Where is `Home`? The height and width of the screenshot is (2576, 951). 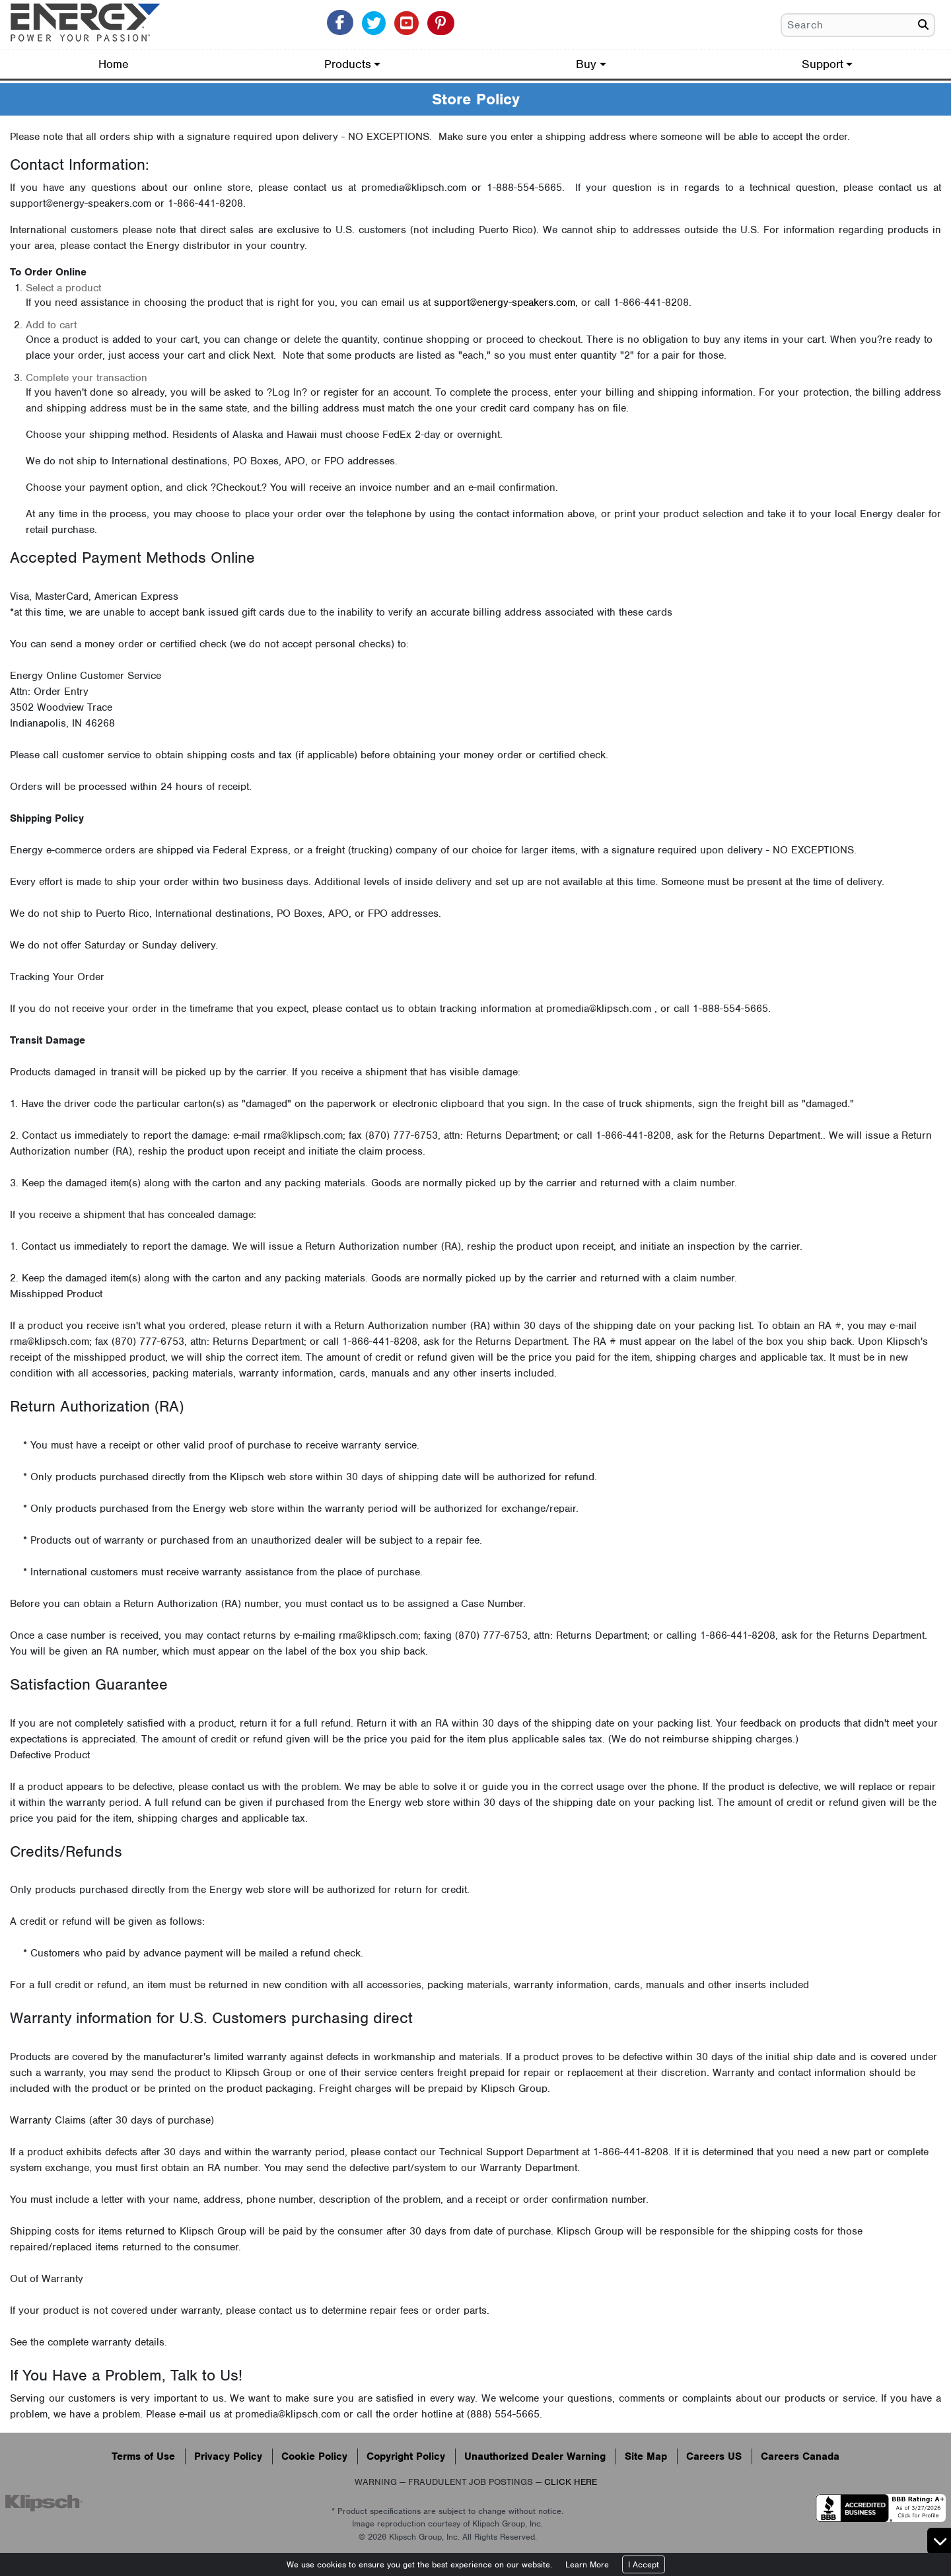 Home is located at coordinates (113, 64).